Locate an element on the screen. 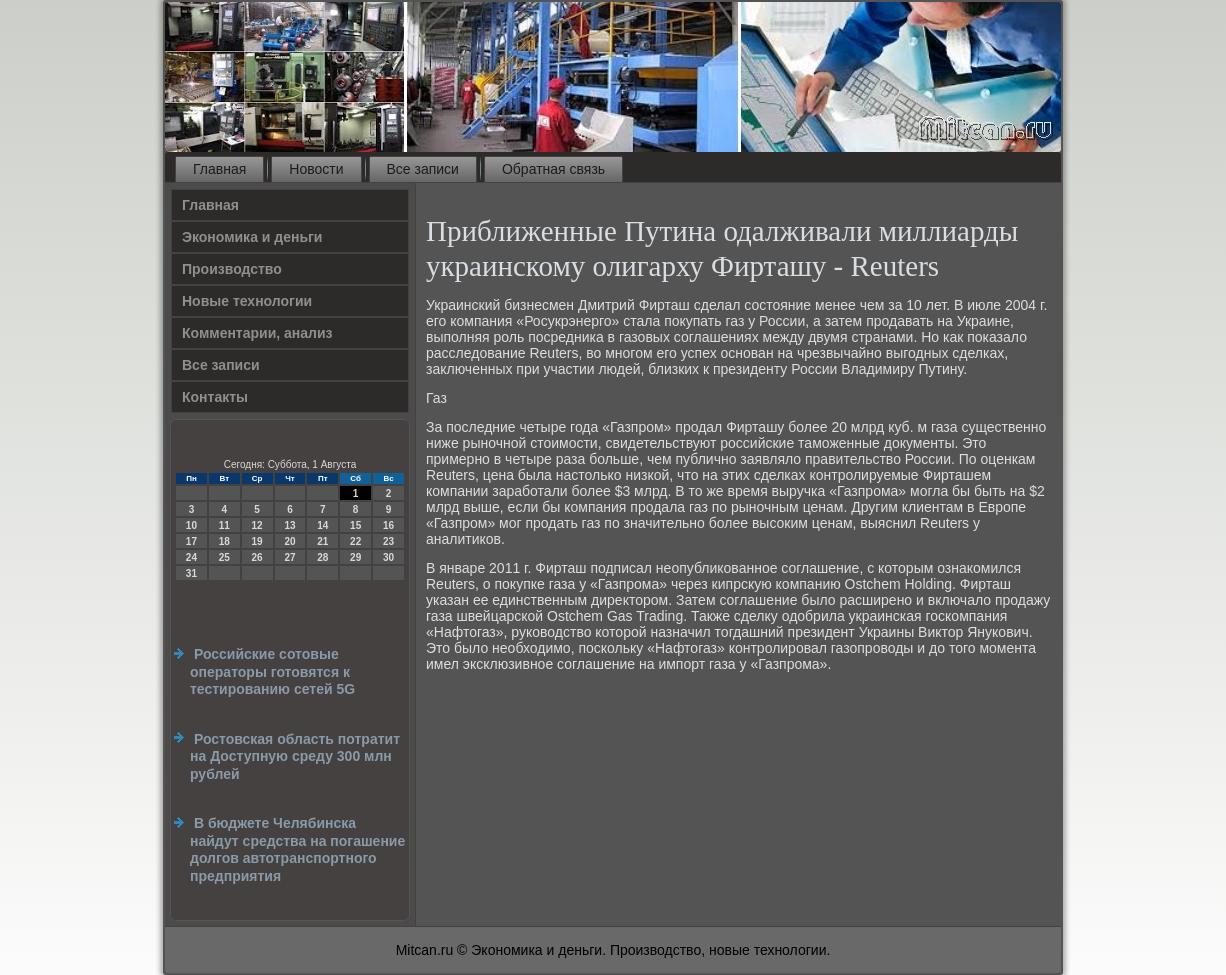 The width and height of the screenshot is (1226, 975). Экономика и деньги is located at coordinates (252, 237).